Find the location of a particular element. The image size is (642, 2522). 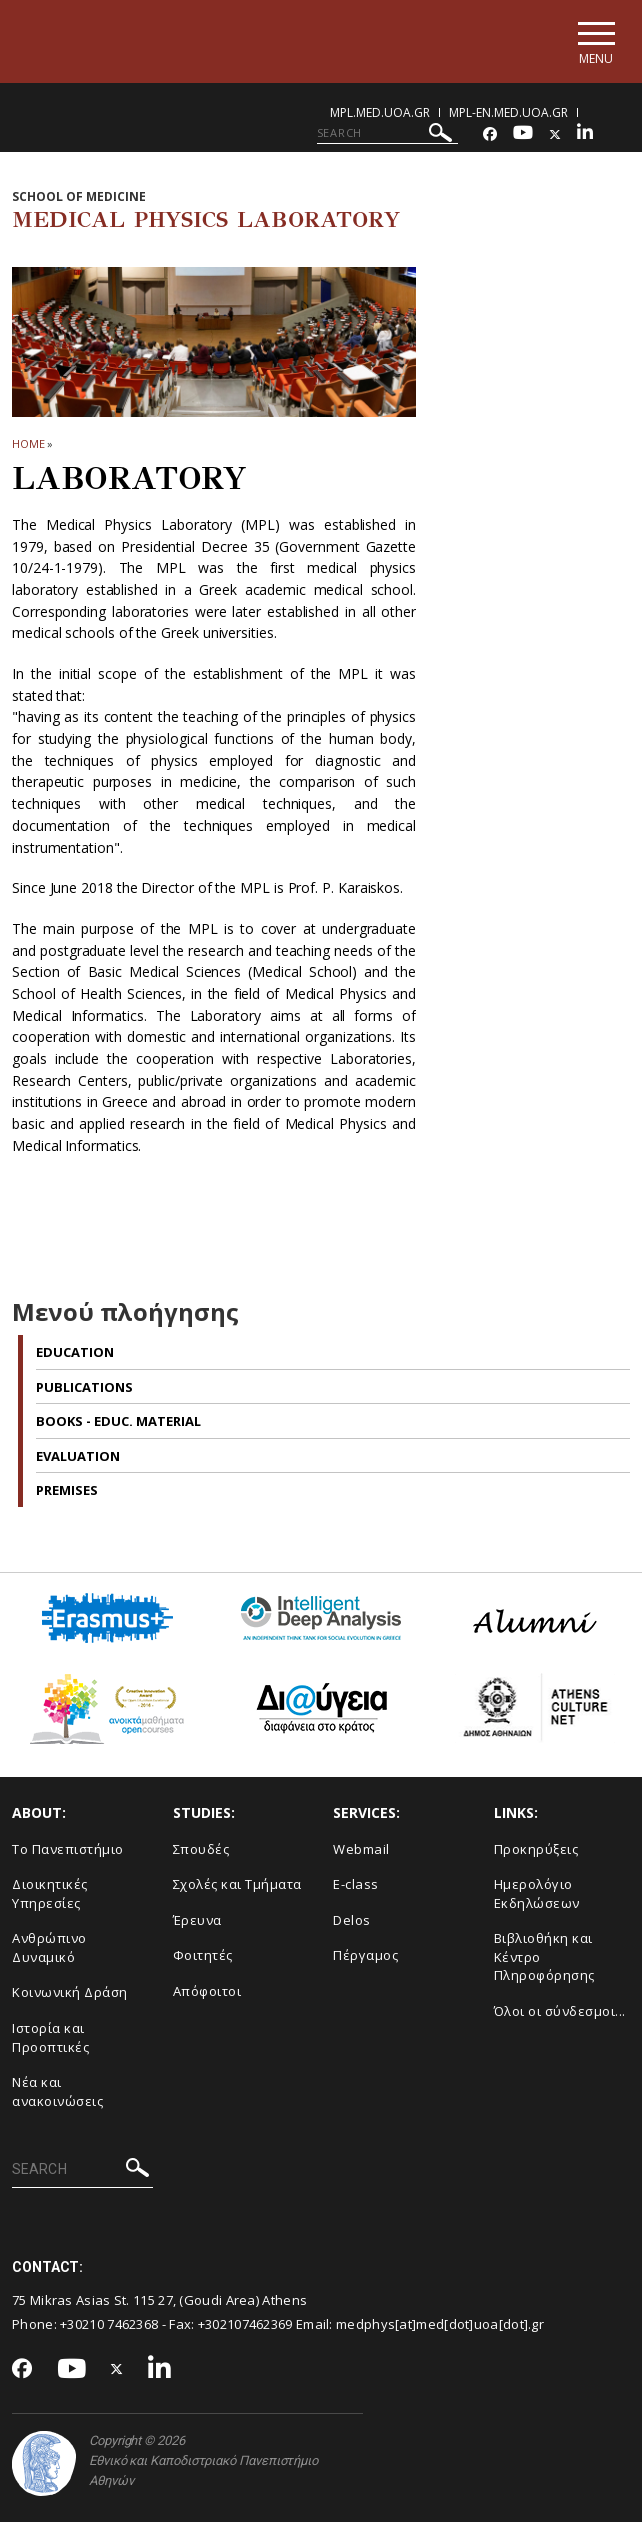

Premises is located at coordinates (67, 1490).